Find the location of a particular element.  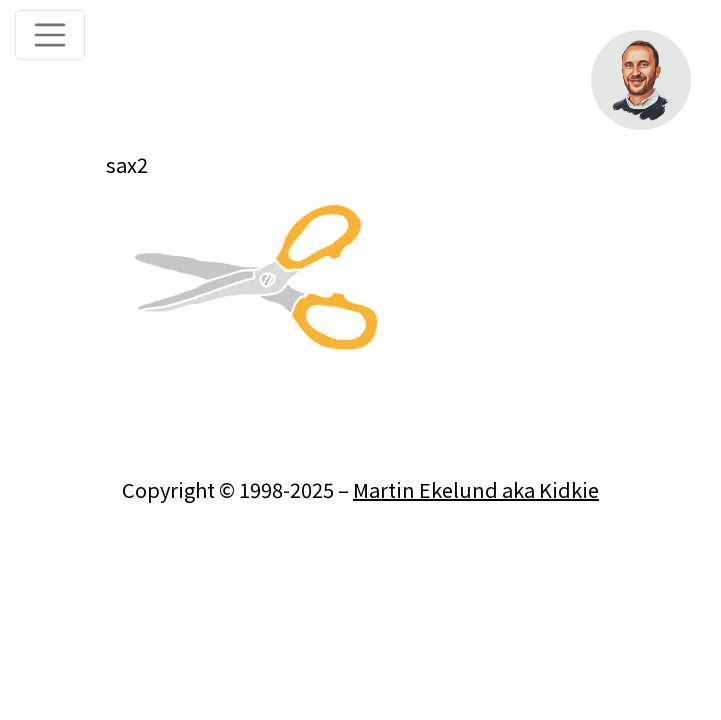

[Toggle navigation] is located at coordinates (50, 35).